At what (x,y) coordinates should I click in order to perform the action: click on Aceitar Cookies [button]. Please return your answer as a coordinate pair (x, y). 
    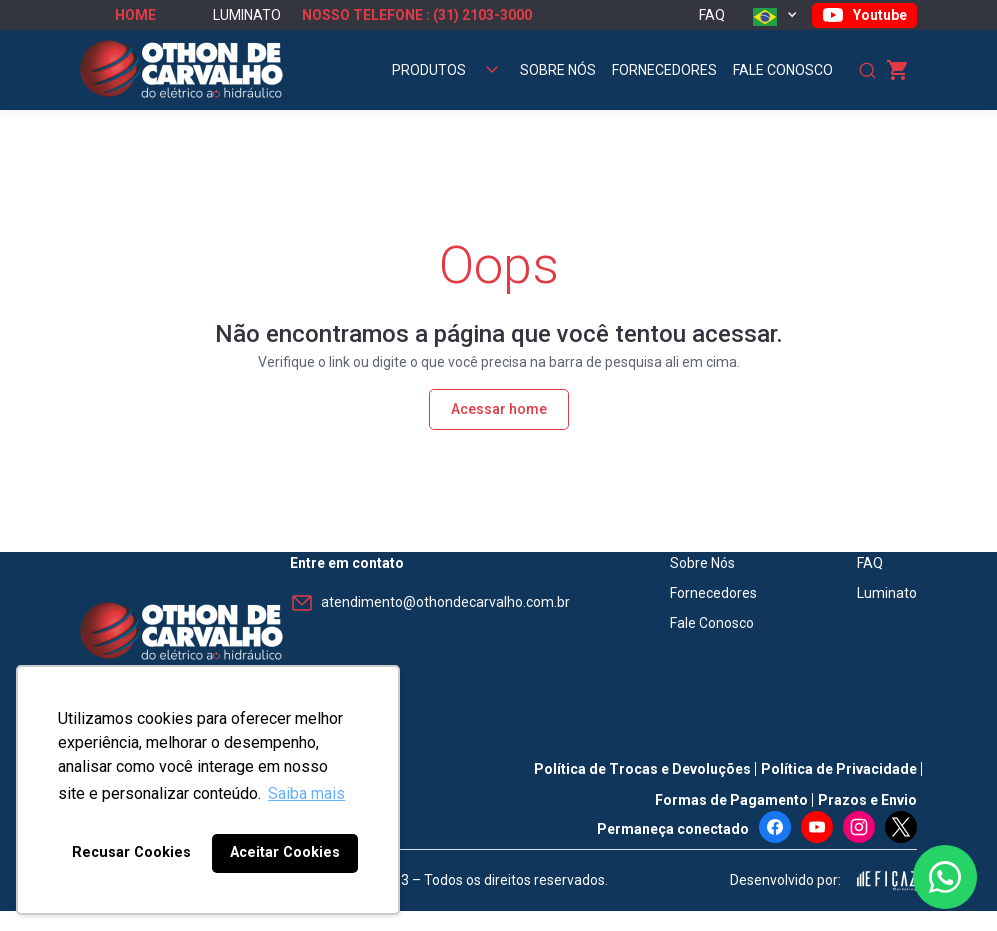
    Looking at the image, I should click on (285, 852).